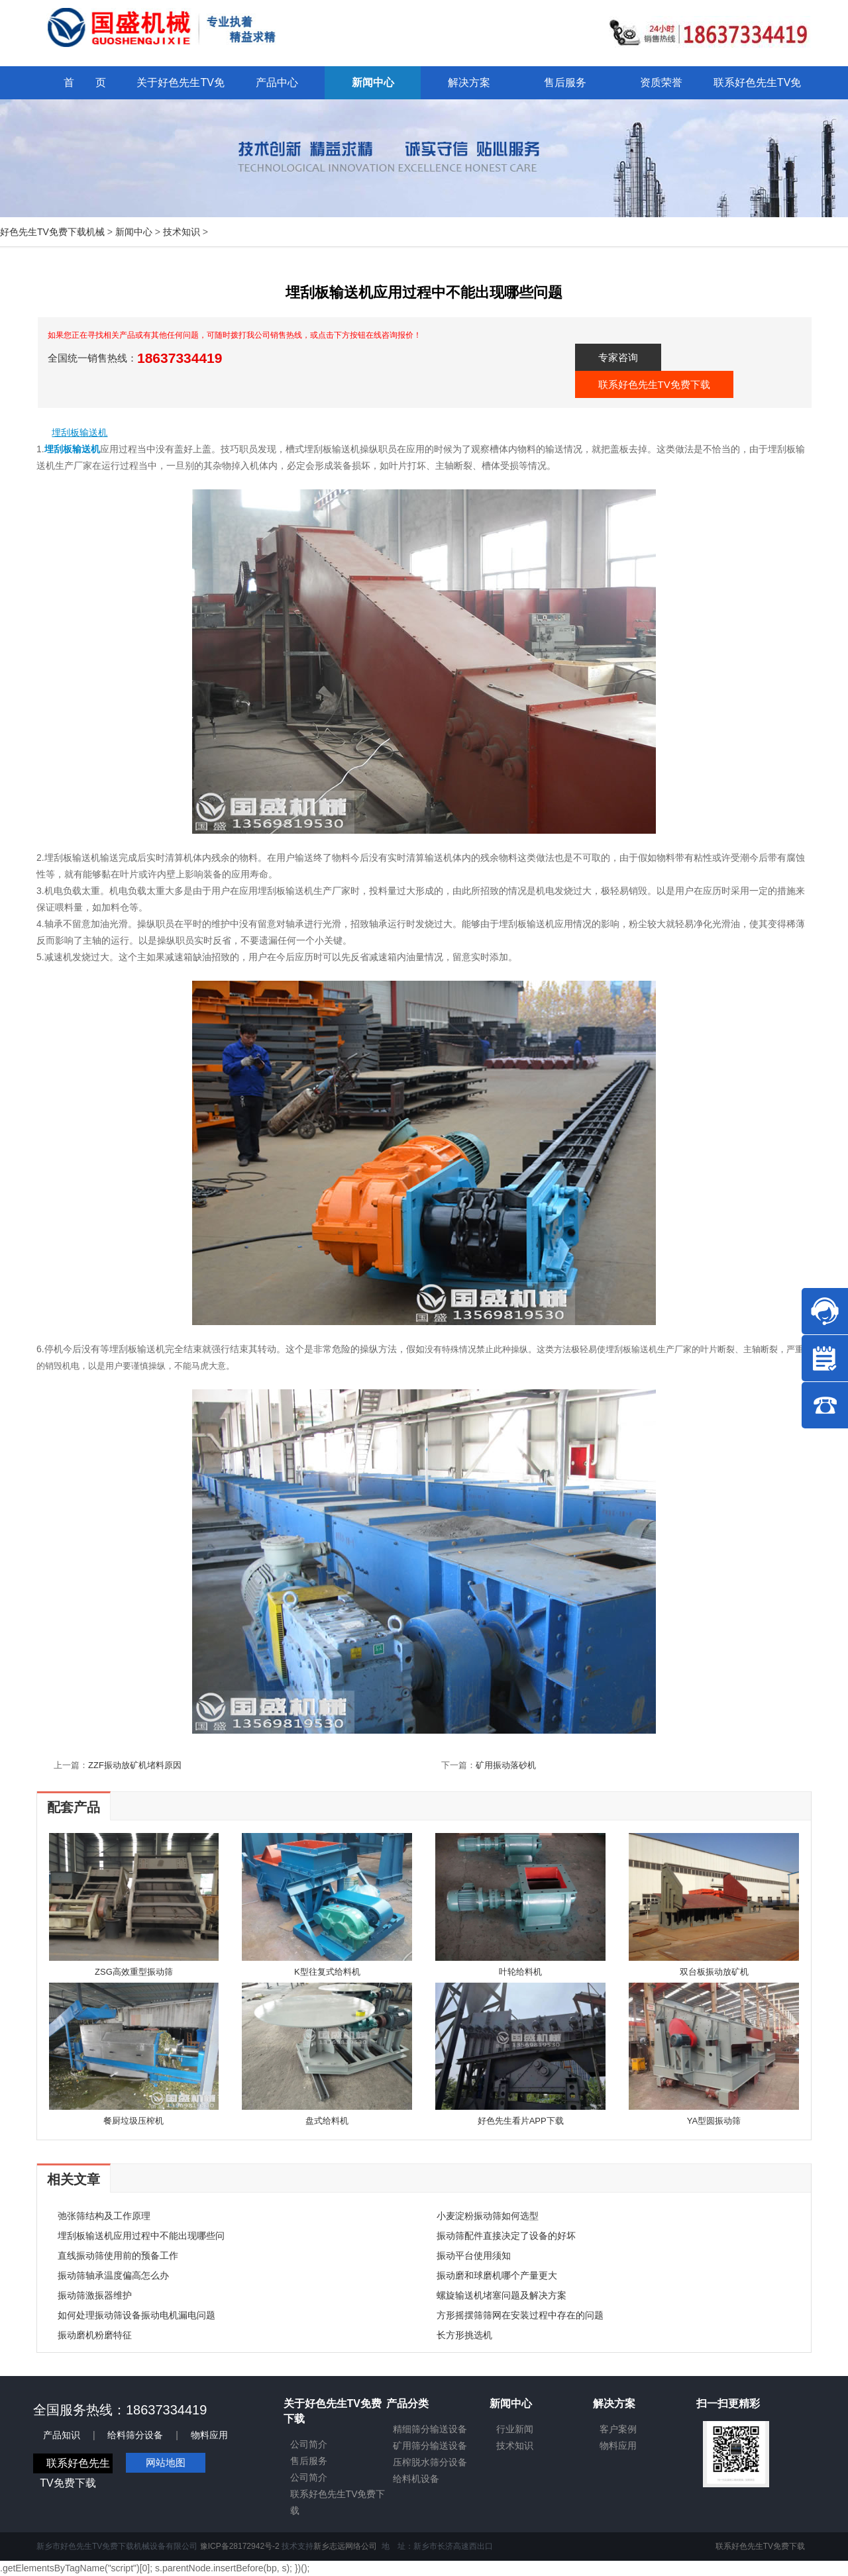 The height and width of the screenshot is (2576, 848). What do you see at coordinates (85, 82) in the screenshot?
I see `首 页` at bounding box center [85, 82].